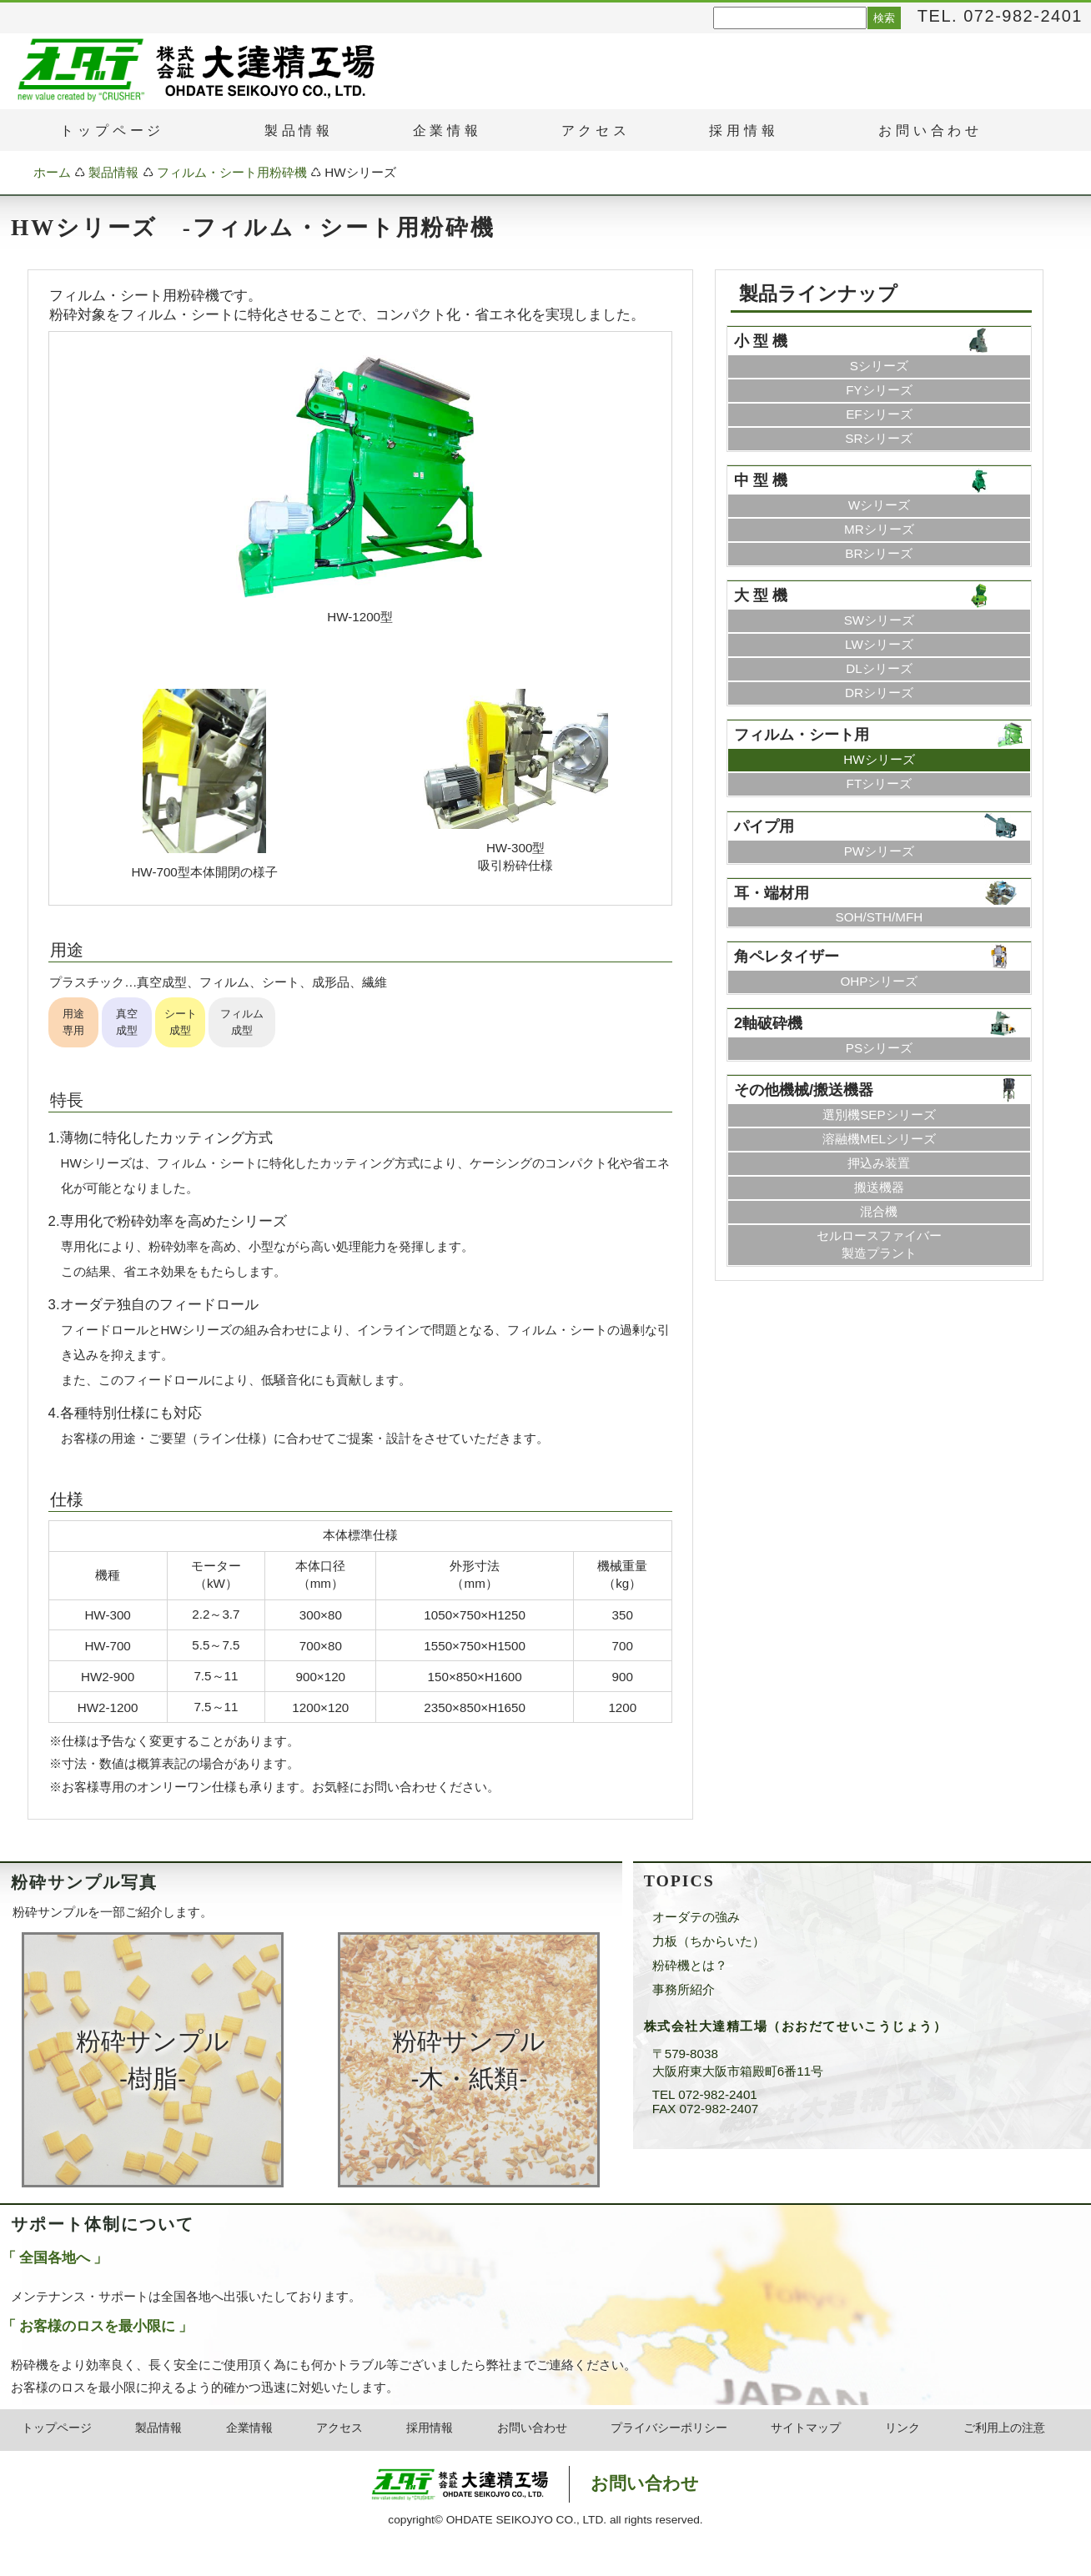 This screenshot has height=2576, width=1091. What do you see at coordinates (764, 826) in the screenshot?
I see `パイプ用` at bounding box center [764, 826].